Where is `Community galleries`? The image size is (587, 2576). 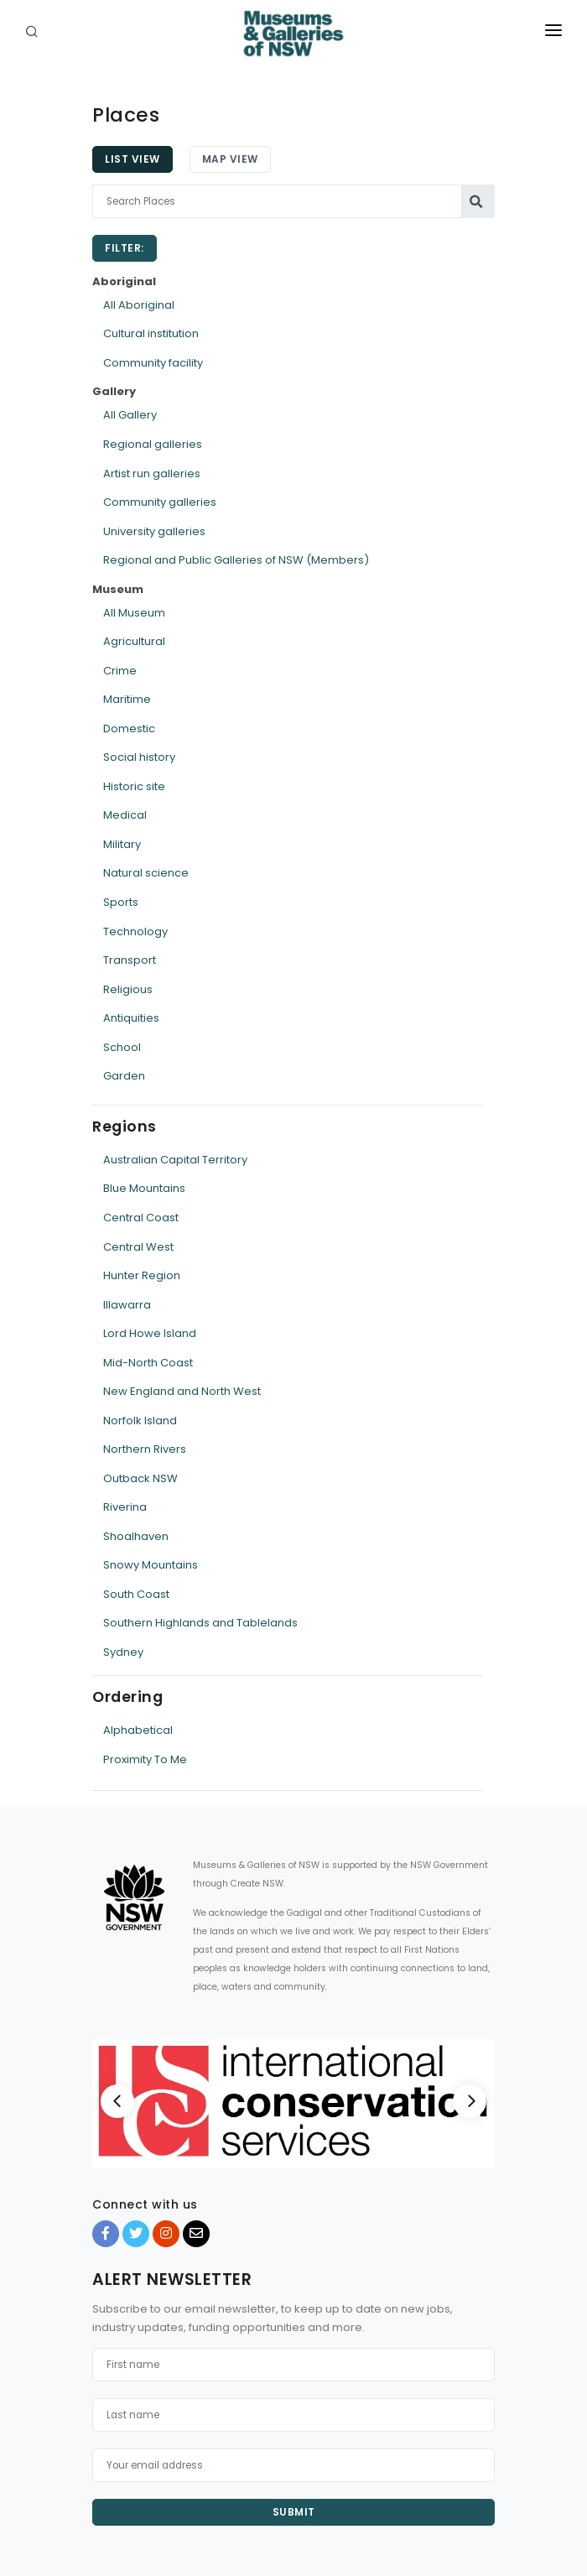
Community galleries is located at coordinates (159, 502).